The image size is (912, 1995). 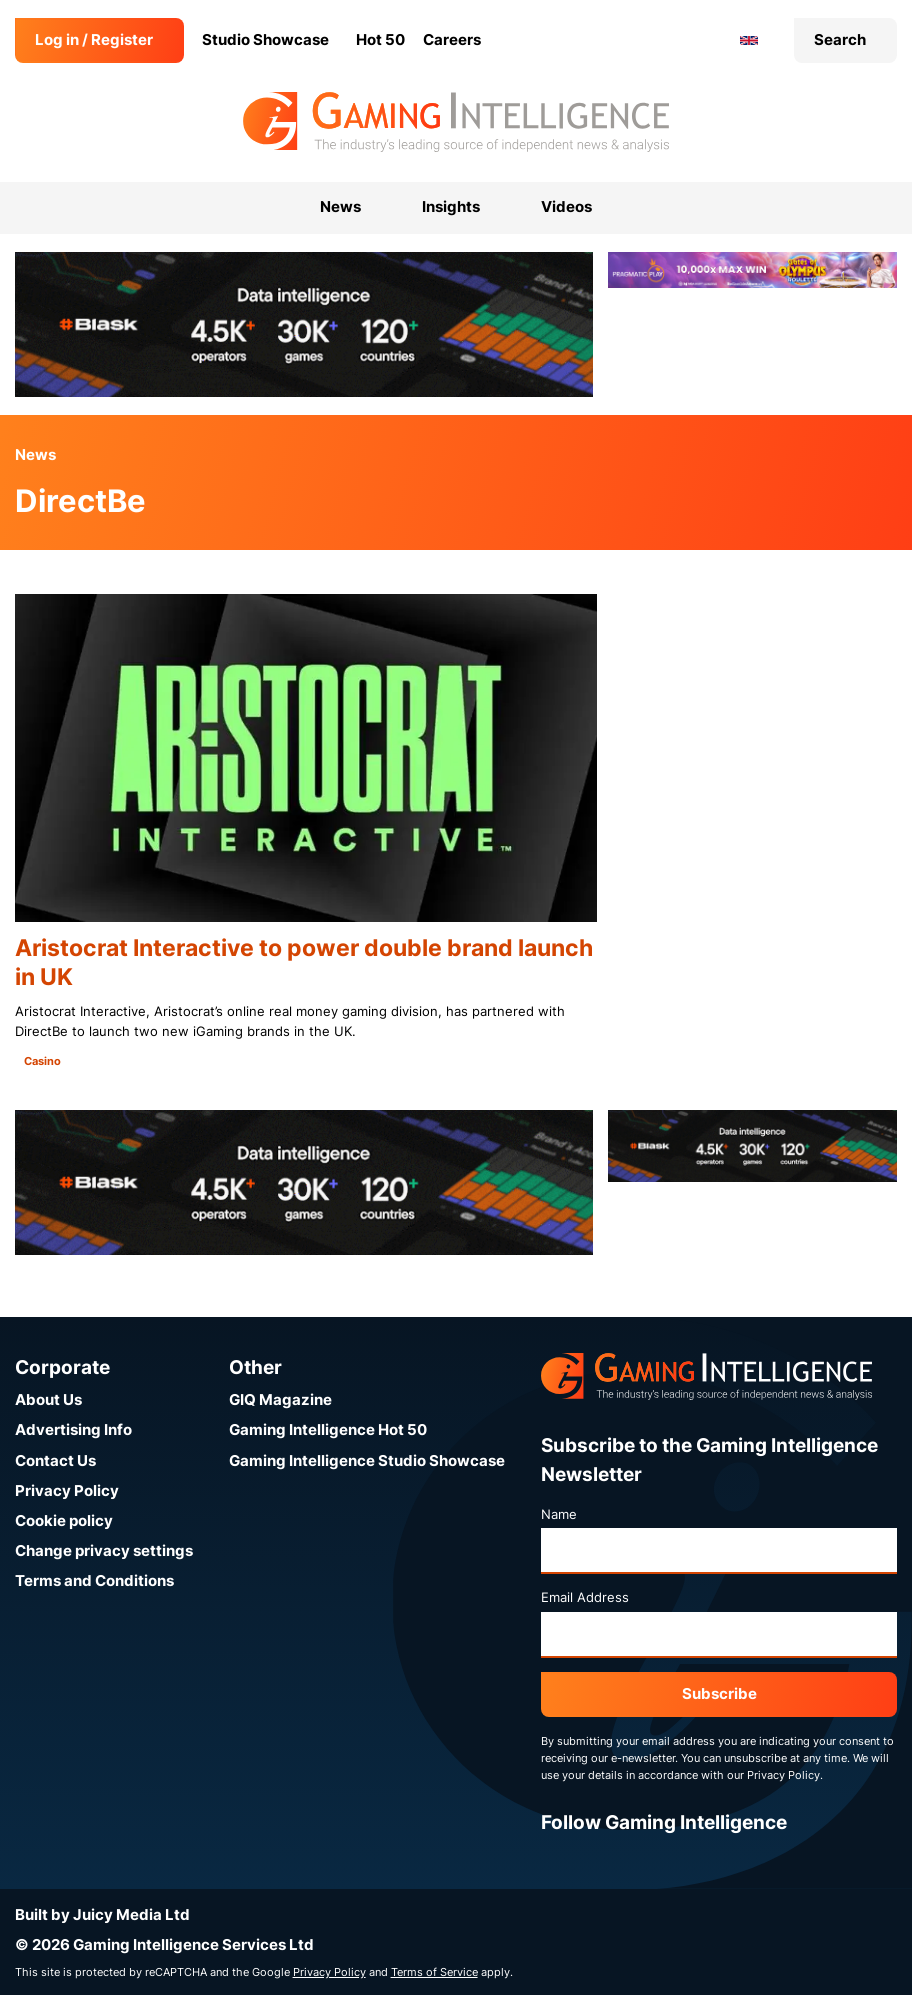 What do you see at coordinates (280, 1399) in the screenshot?
I see `GIQ Magazine` at bounding box center [280, 1399].